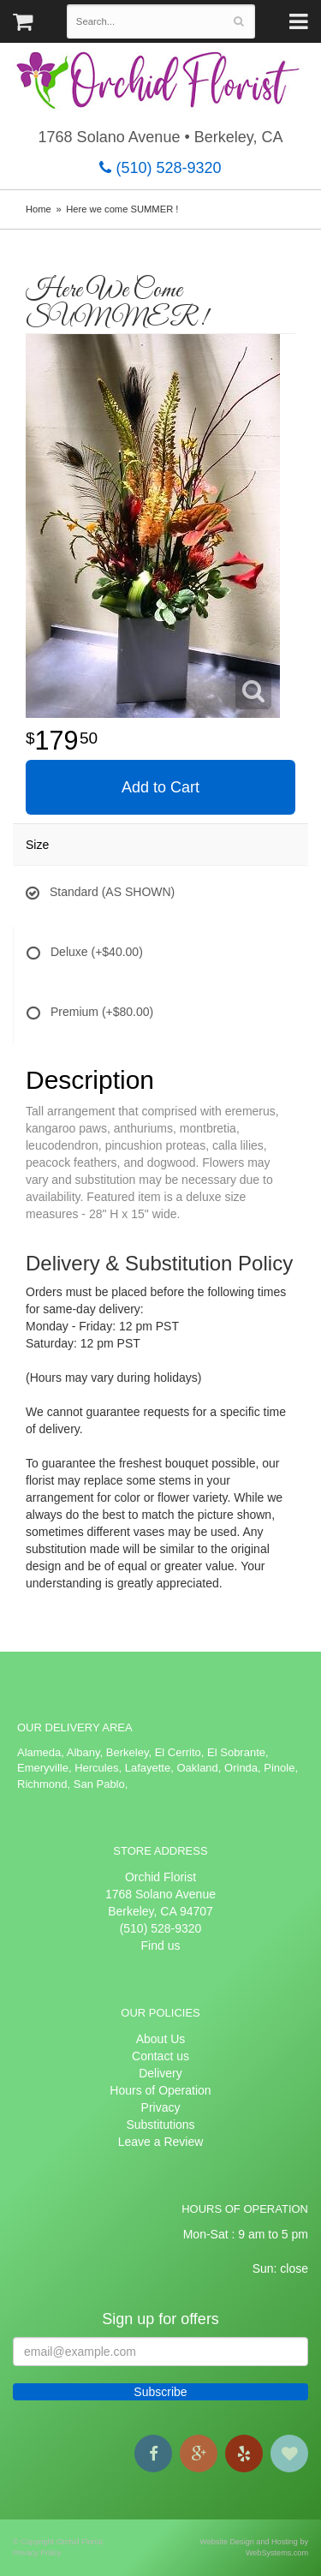 The image size is (321, 2576). I want to click on About Us, so click(161, 2039).